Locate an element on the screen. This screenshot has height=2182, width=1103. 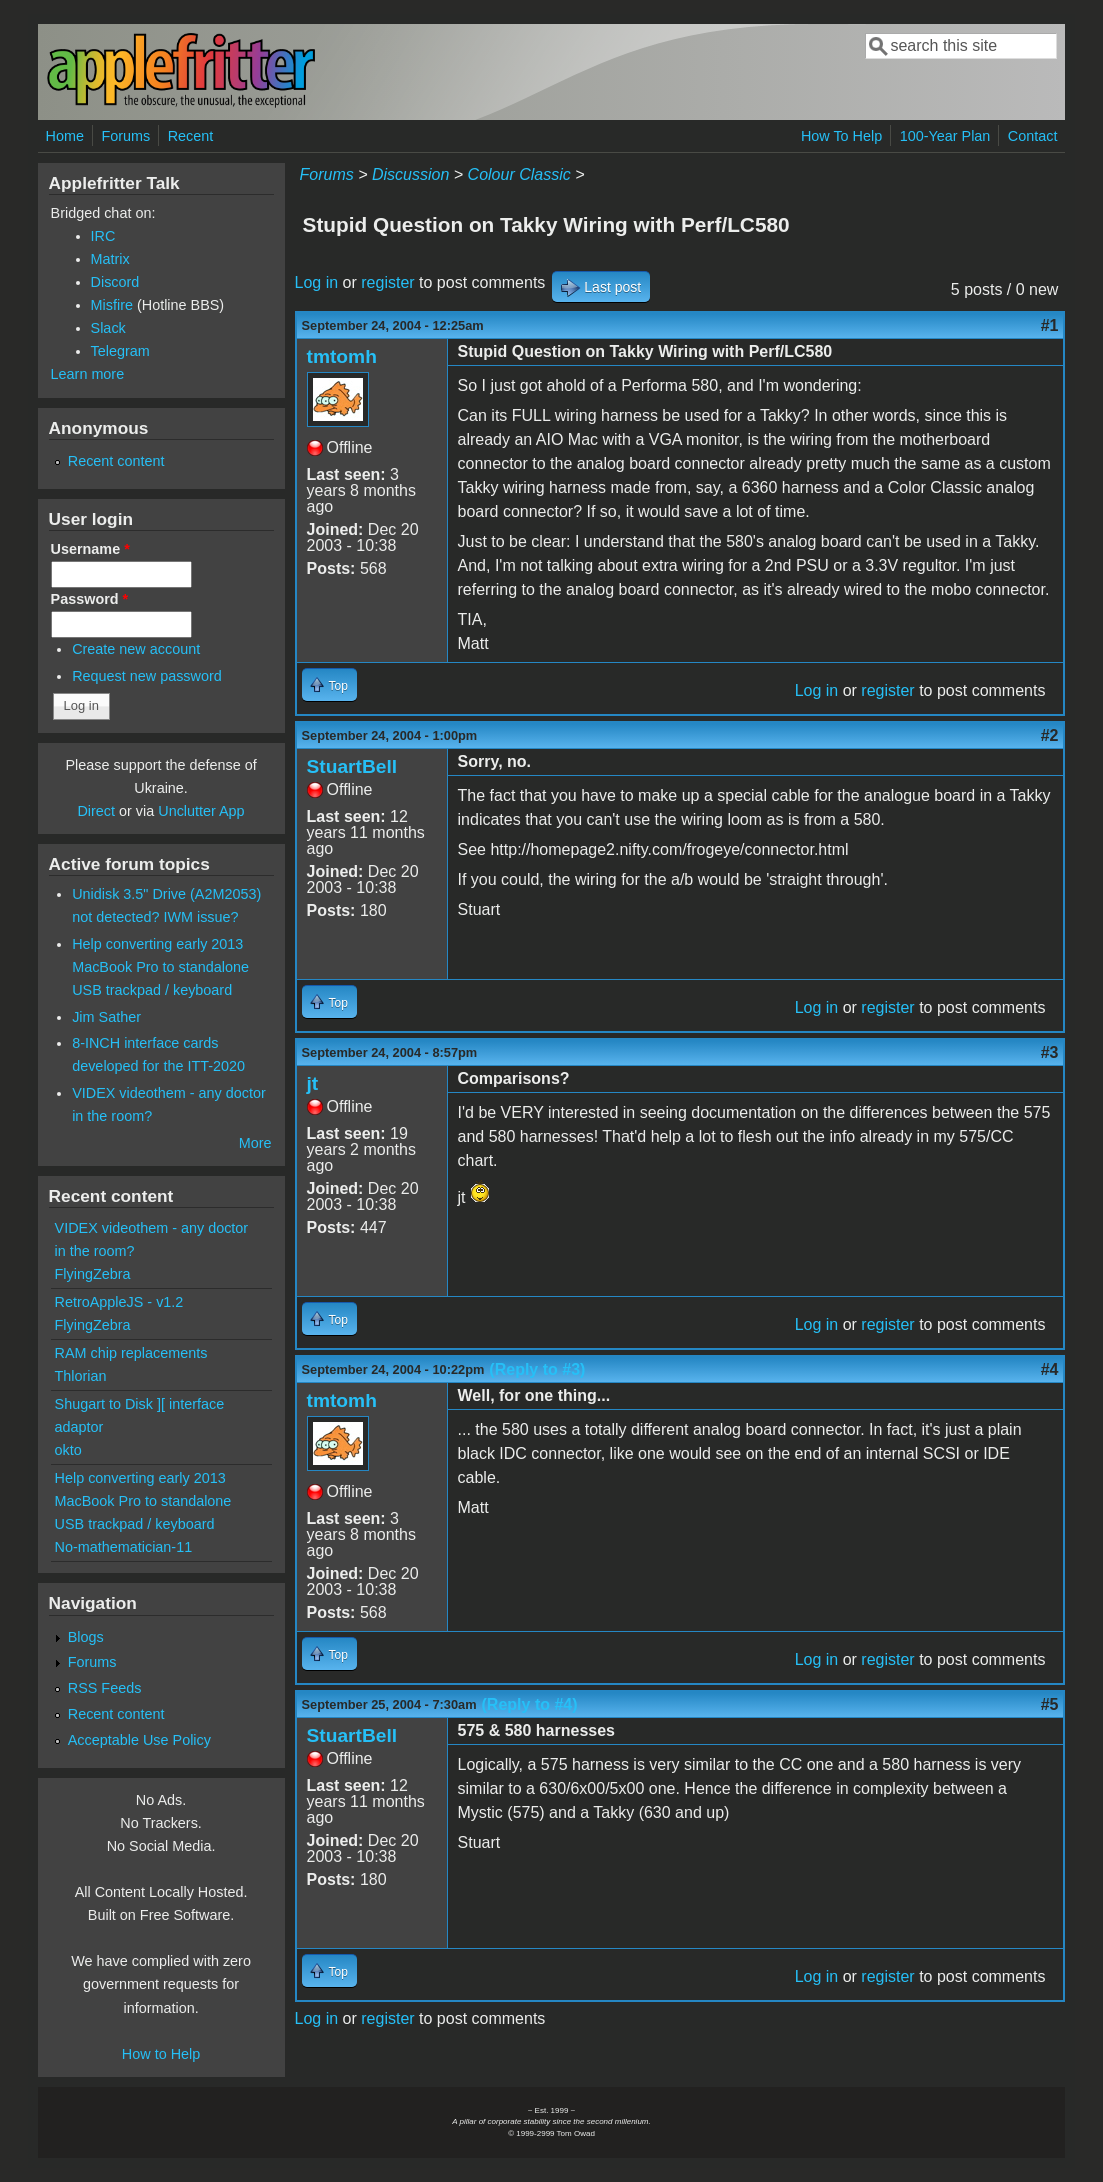
(Reply to #4) is located at coordinates (530, 1704).